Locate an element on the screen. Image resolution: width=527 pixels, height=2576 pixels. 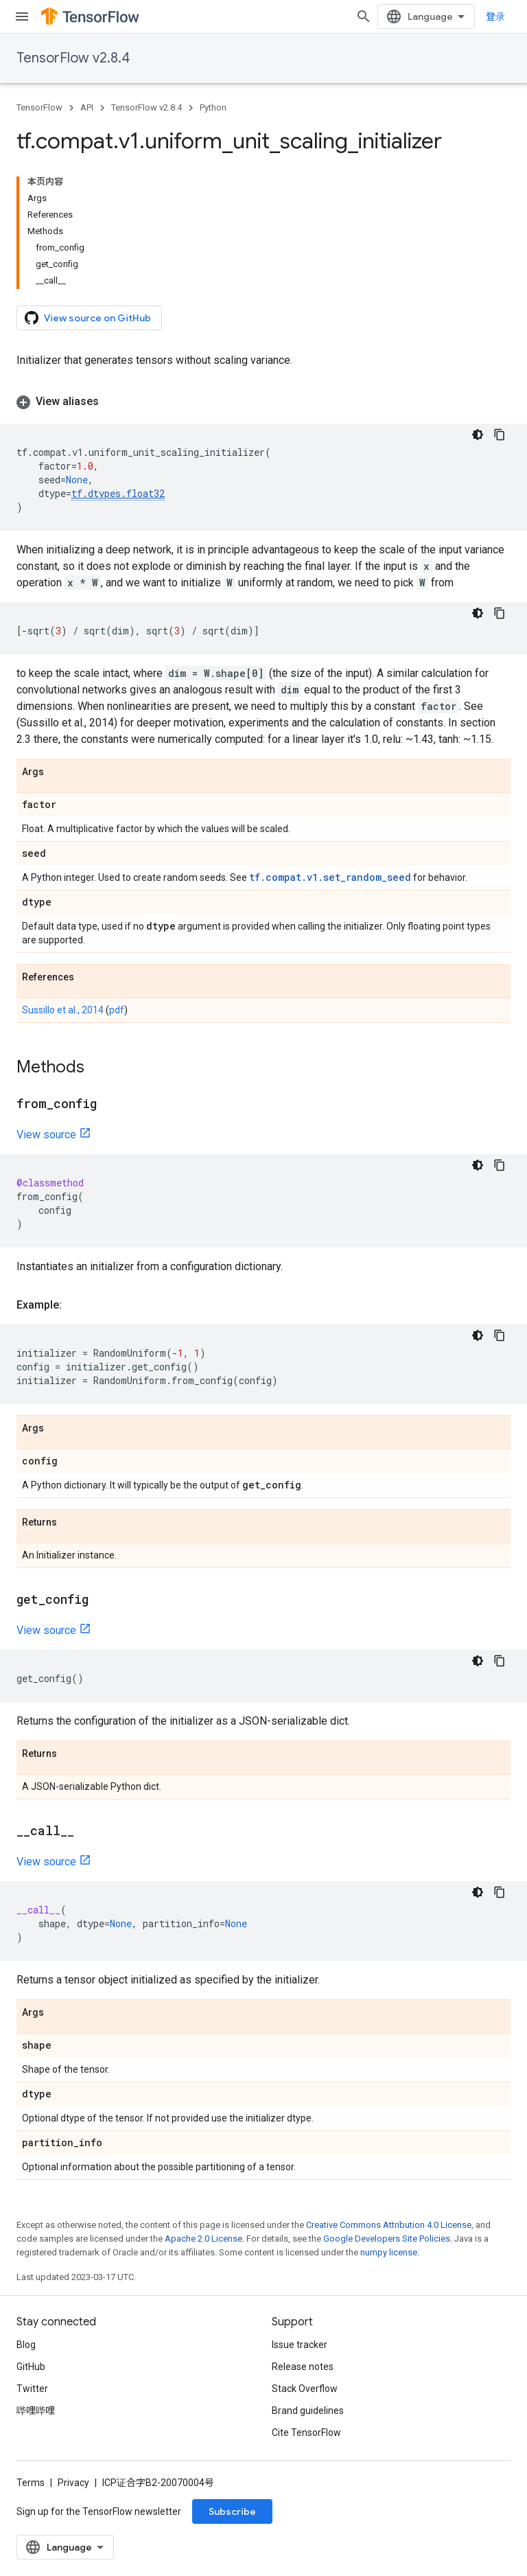
Subscribe is located at coordinates (232, 2511).